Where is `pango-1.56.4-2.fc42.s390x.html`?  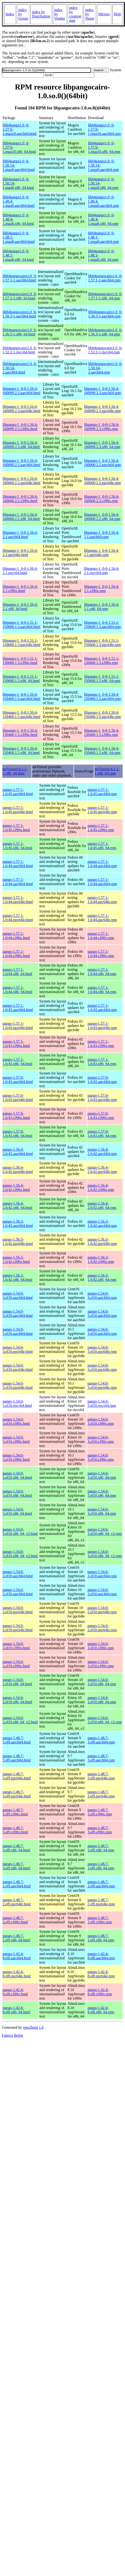
pango-1.56.4-2.fc42.s390x.html is located at coordinates (16, 1187).